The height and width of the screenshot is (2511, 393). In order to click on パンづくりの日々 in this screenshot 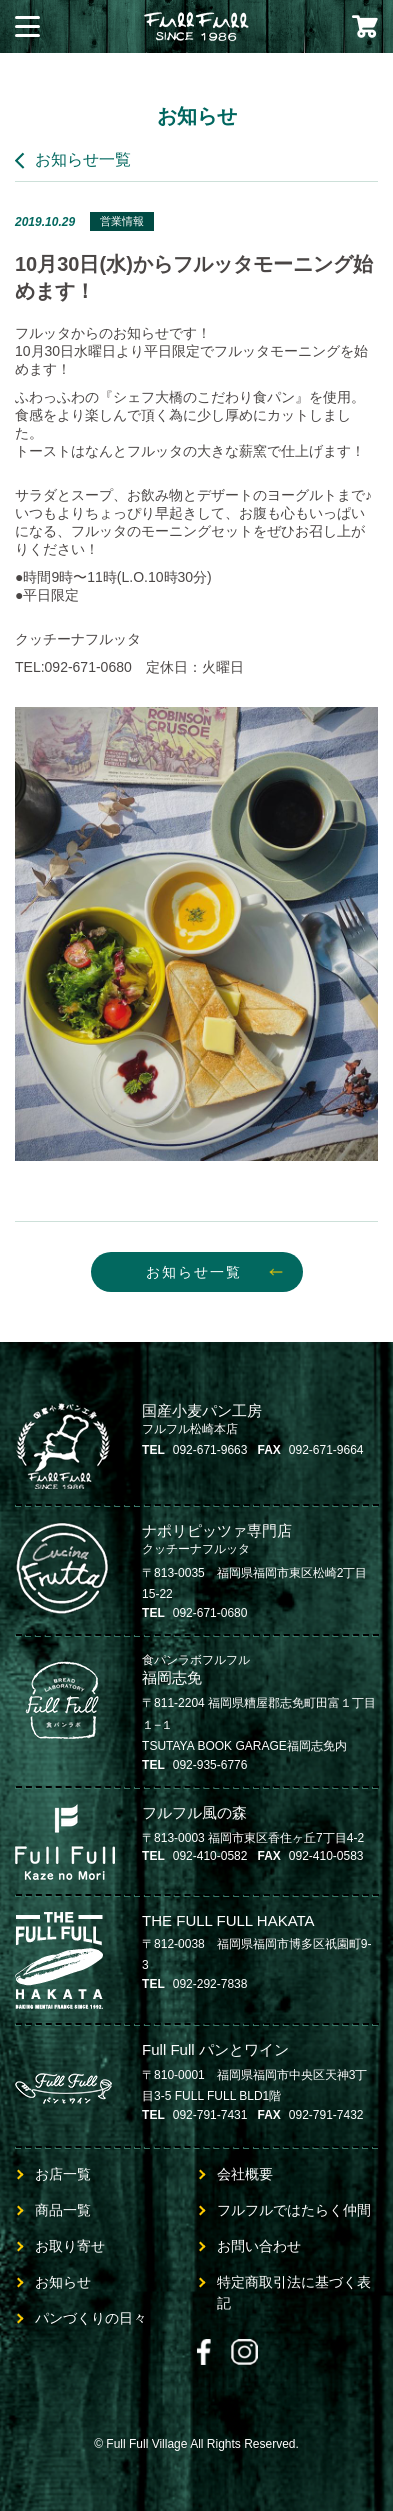, I will do `click(91, 2318)`.